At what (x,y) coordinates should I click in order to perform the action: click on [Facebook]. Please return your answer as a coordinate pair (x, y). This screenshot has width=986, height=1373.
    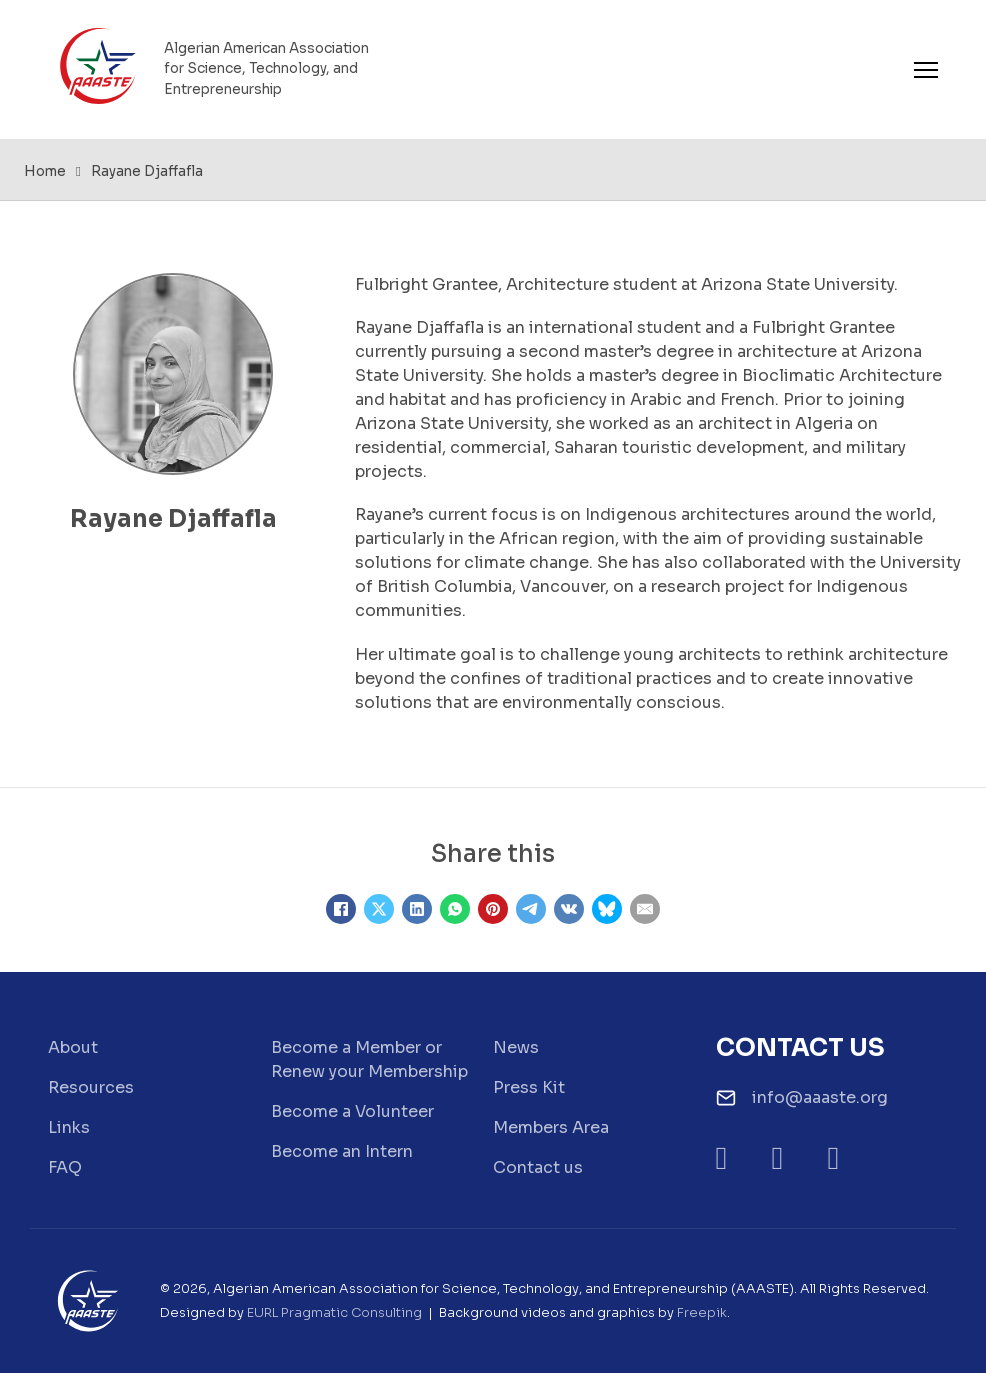
    Looking at the image, I should click on (341, 909).